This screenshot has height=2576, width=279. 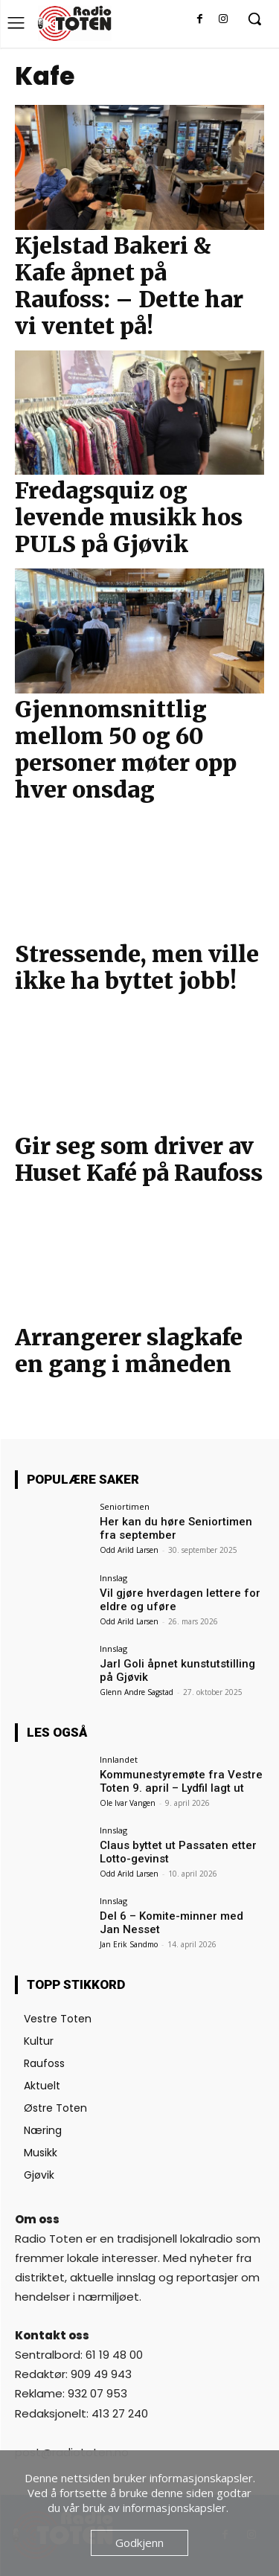 I want to click on Kommunestyremøte fra Vestre Toten 9. april – Lydfil lagt ut, so click(x=181, y=1781).